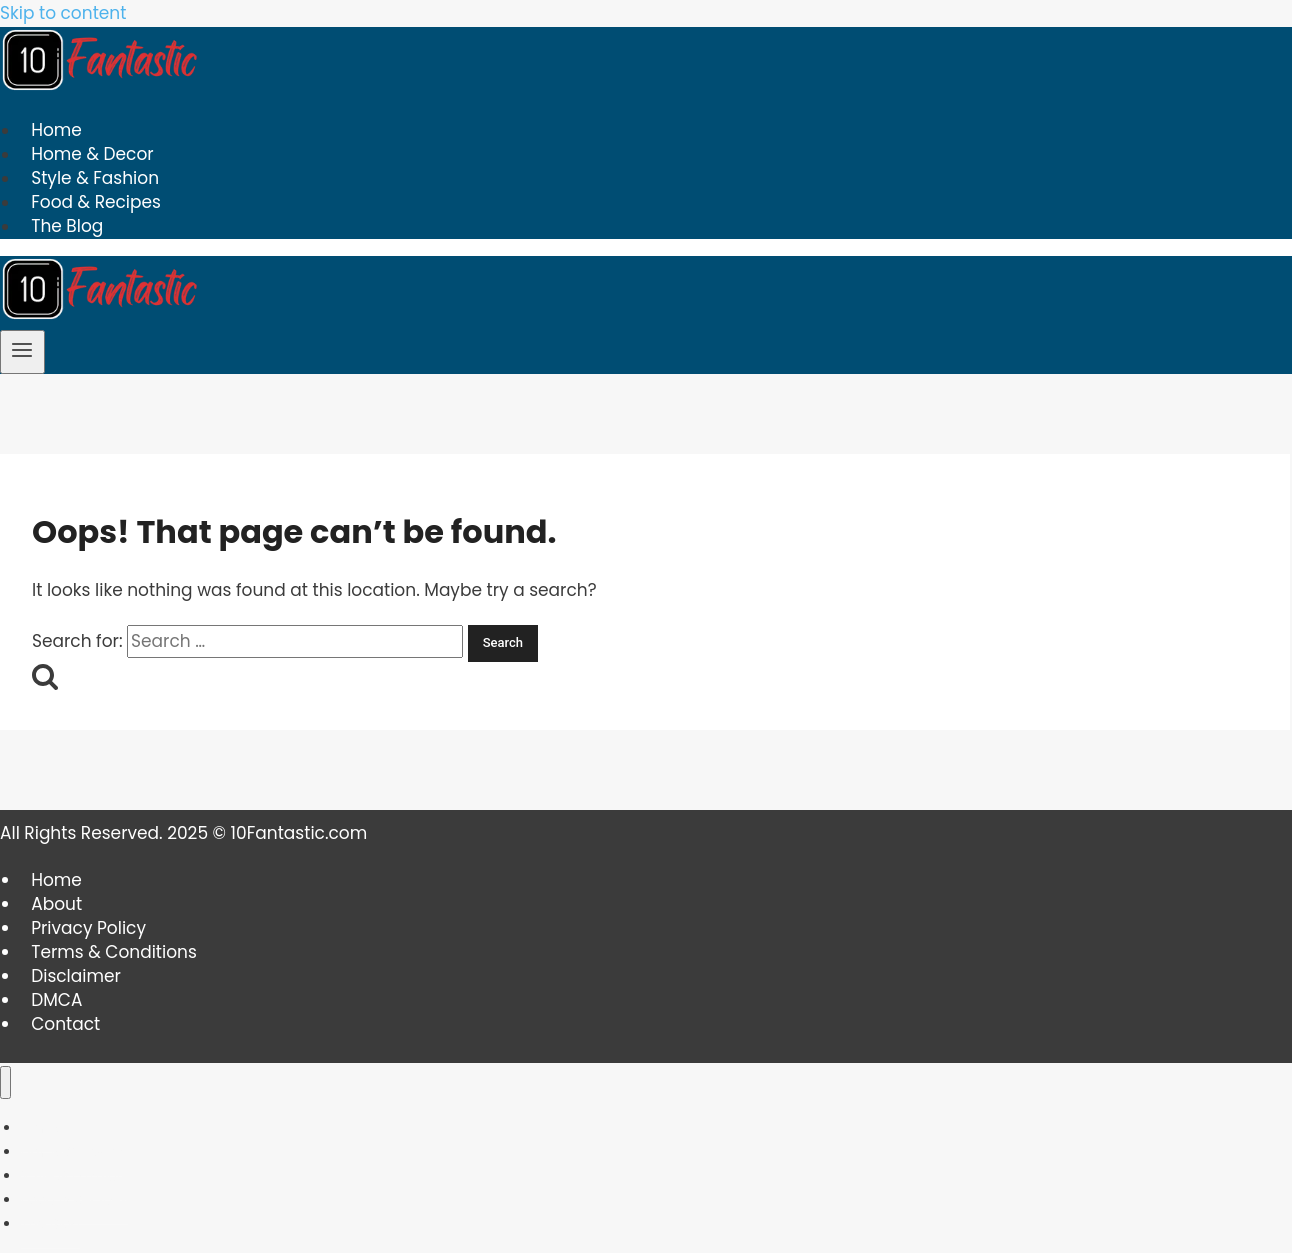 The width and height of the screenshot is (1292, 1253). Describe the element at coordinates (76, 976) in the screenshot. I see `Disclaimer` at that location.